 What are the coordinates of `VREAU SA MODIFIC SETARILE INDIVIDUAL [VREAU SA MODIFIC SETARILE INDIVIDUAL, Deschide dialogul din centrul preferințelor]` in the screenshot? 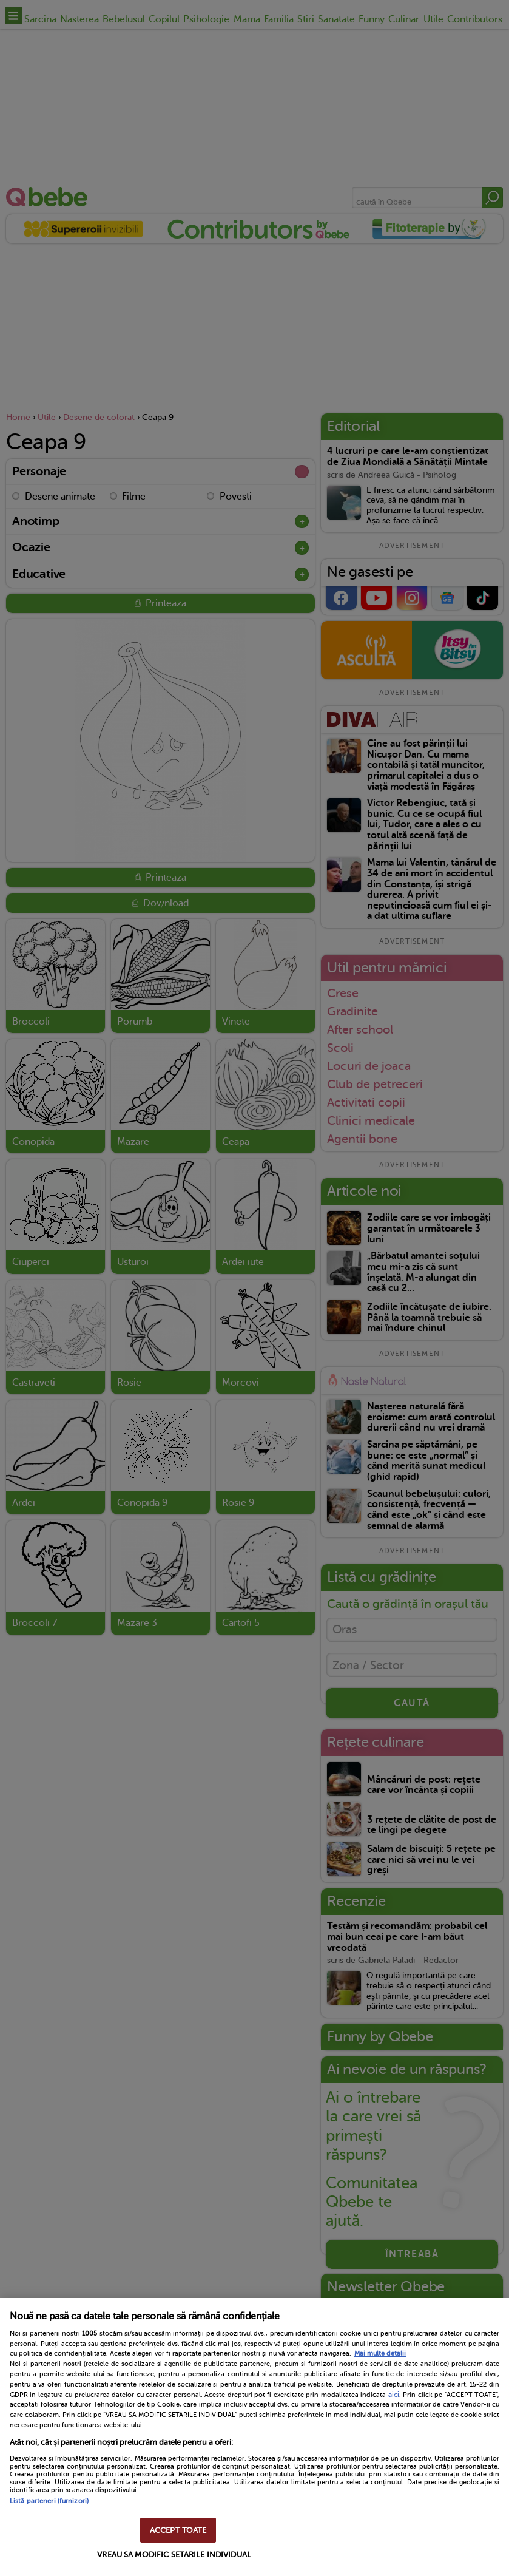 It's located at (174, 2554).